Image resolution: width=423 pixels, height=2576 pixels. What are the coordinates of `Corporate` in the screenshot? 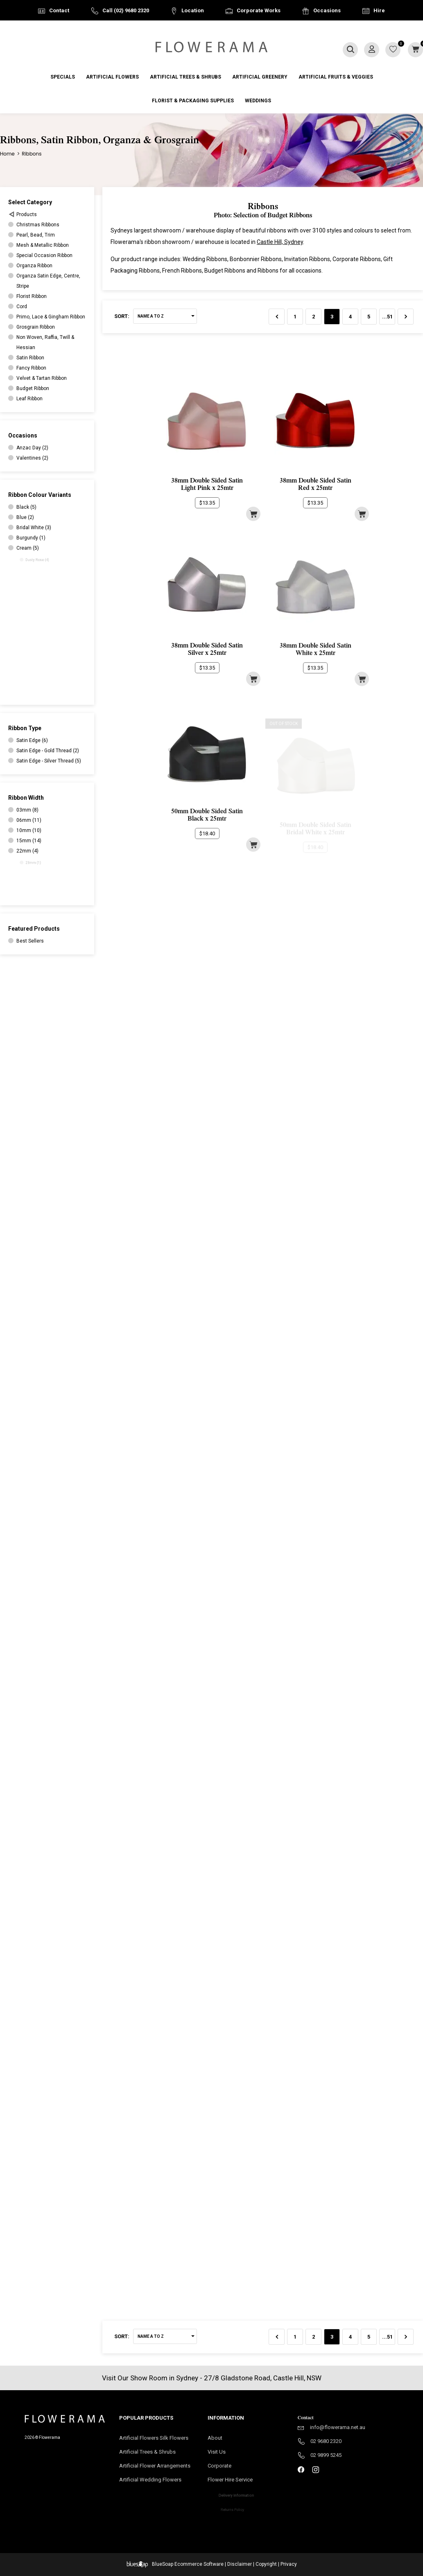 It's located at (229, 2467).